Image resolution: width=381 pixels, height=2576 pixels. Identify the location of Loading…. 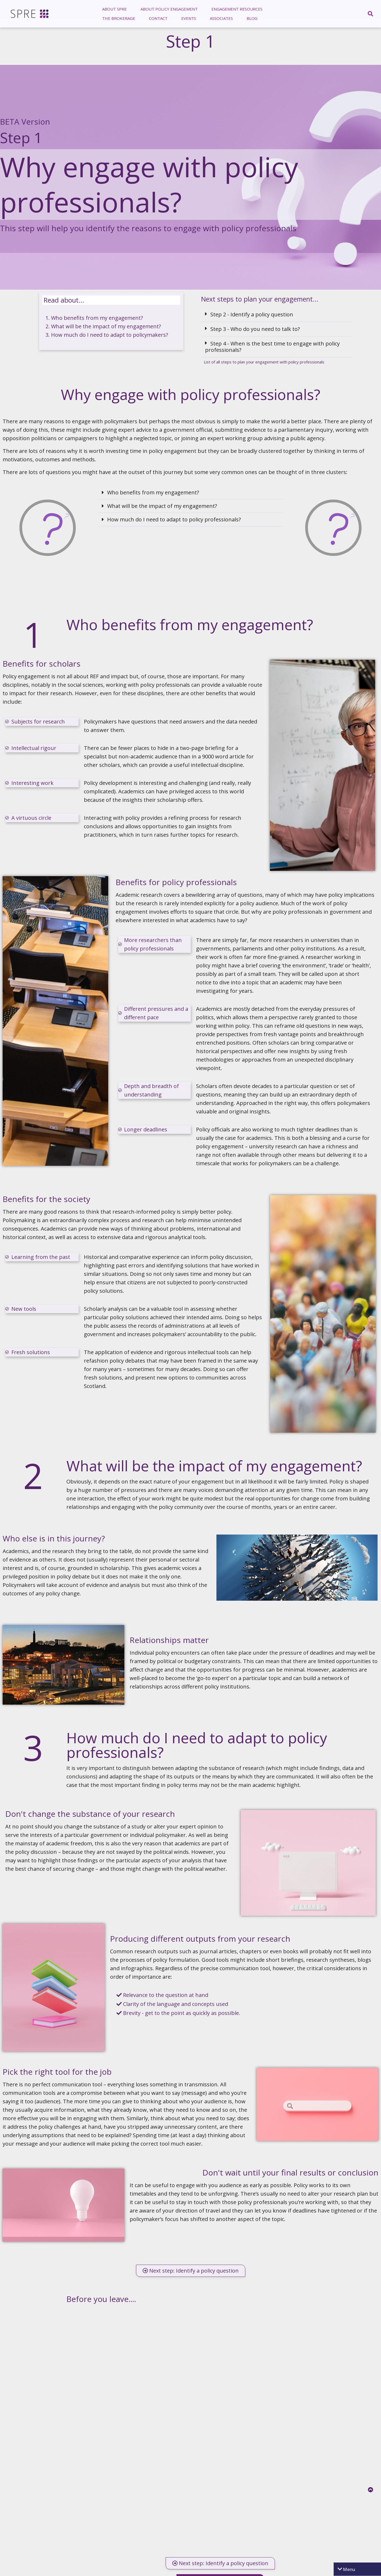
(220, 2428).